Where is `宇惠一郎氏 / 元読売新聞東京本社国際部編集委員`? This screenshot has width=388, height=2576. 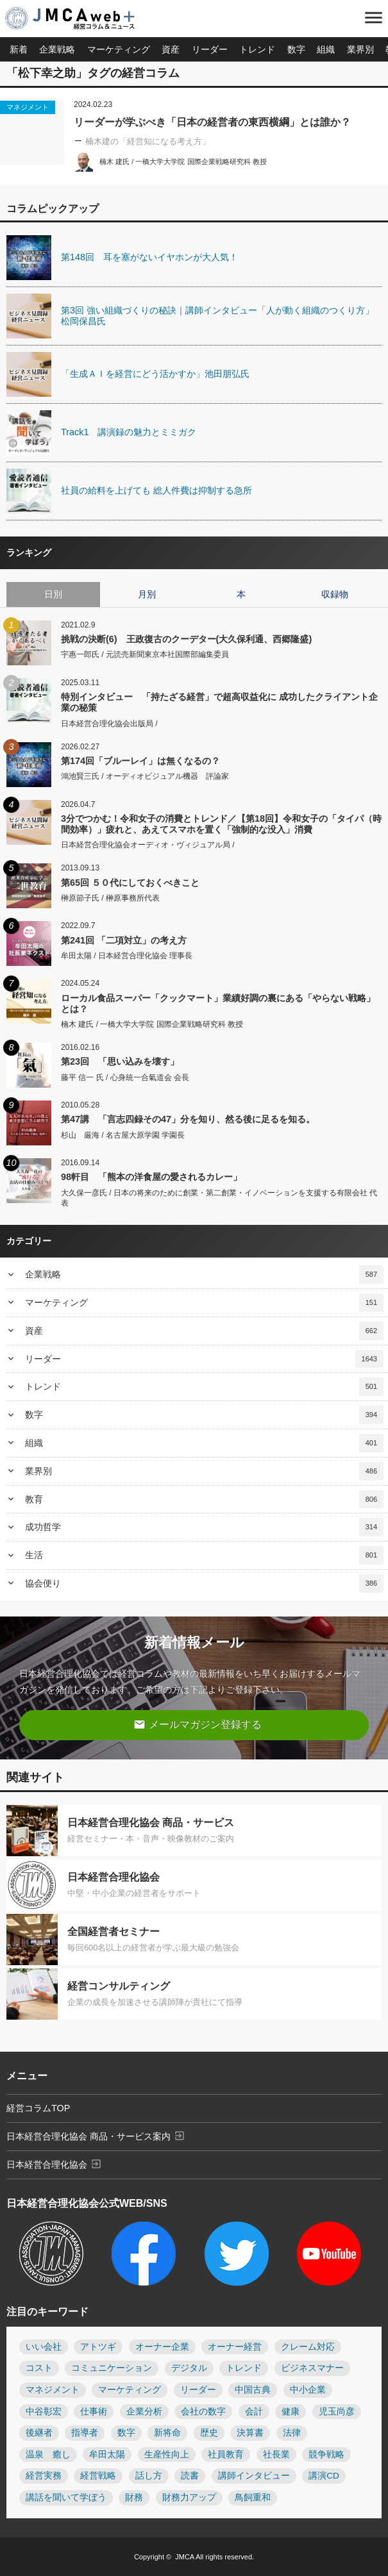
宇惠一郎氏 / 元読売新聞東京本社国際部編集委員 is located at coordinates (145, 654).